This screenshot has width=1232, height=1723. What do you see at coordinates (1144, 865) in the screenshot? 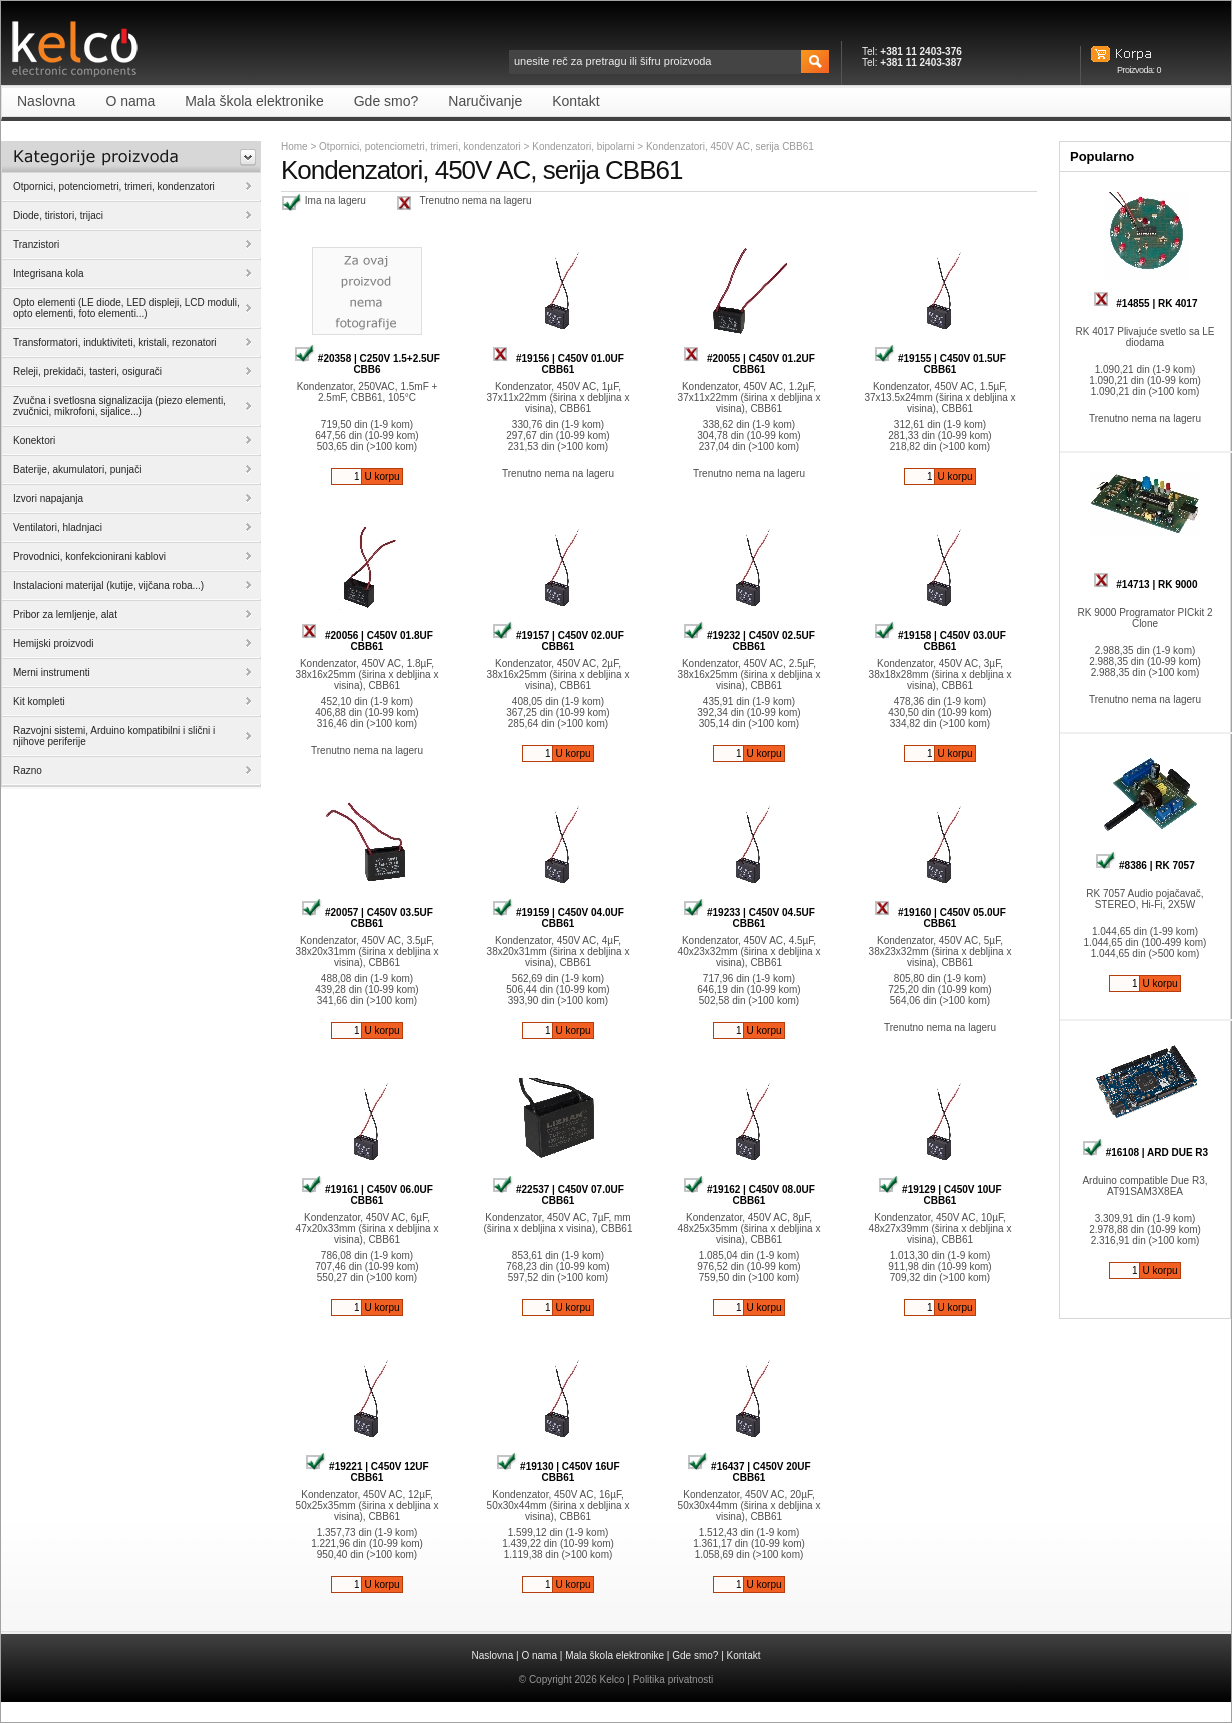
I see `#8386 | RK 7057` at bounding box center [1144, 865].